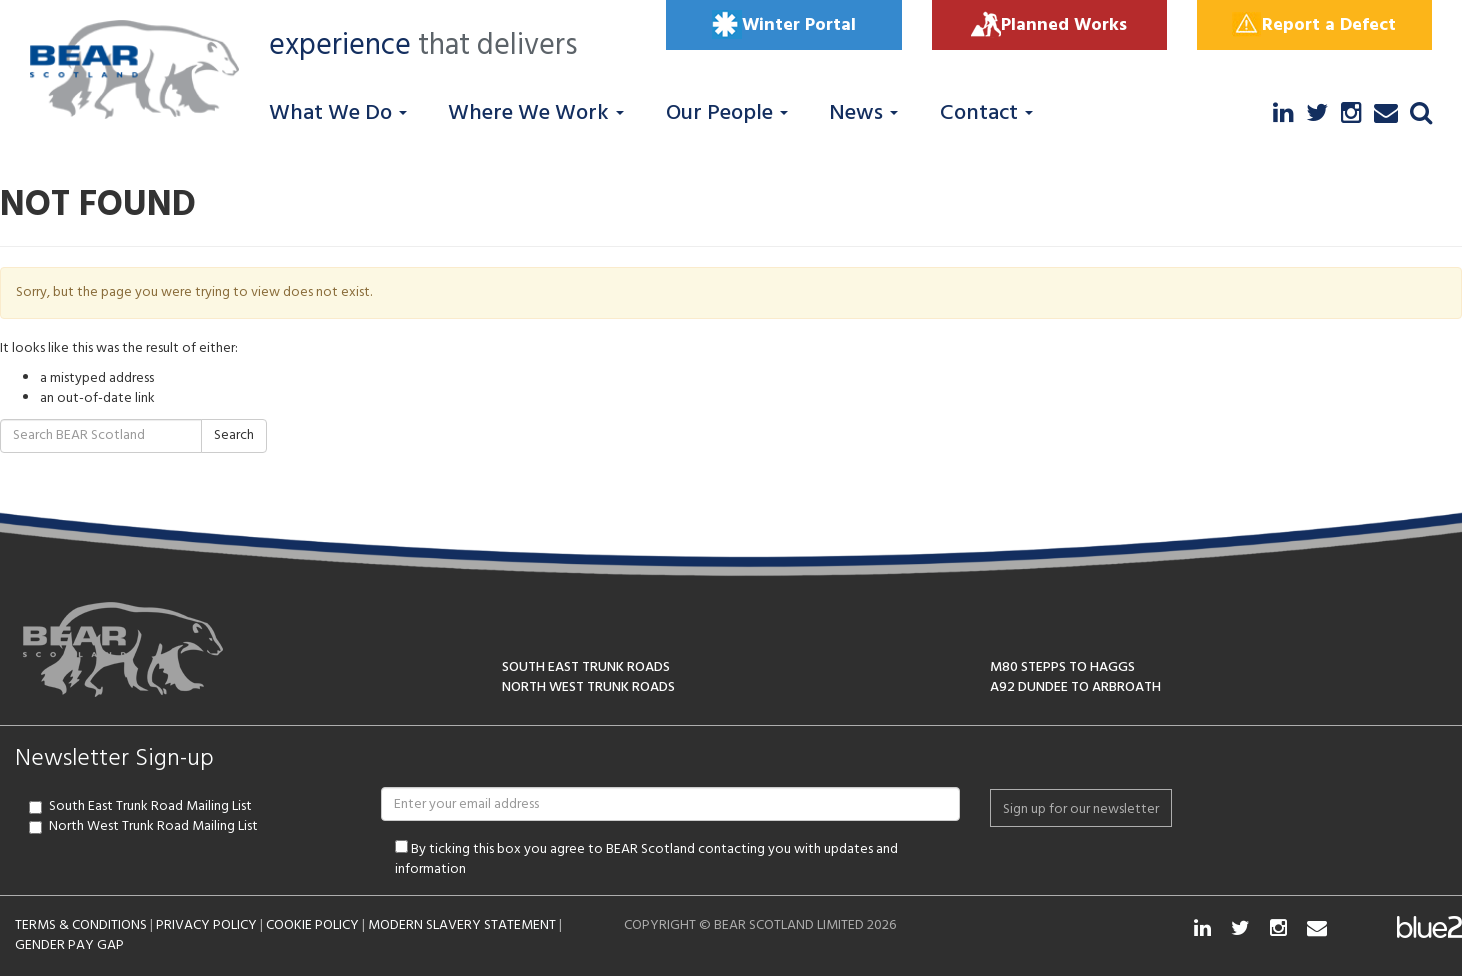 This screenshot has height=976, width=1462. I want to click on Winter Portal, so click(784, 25).